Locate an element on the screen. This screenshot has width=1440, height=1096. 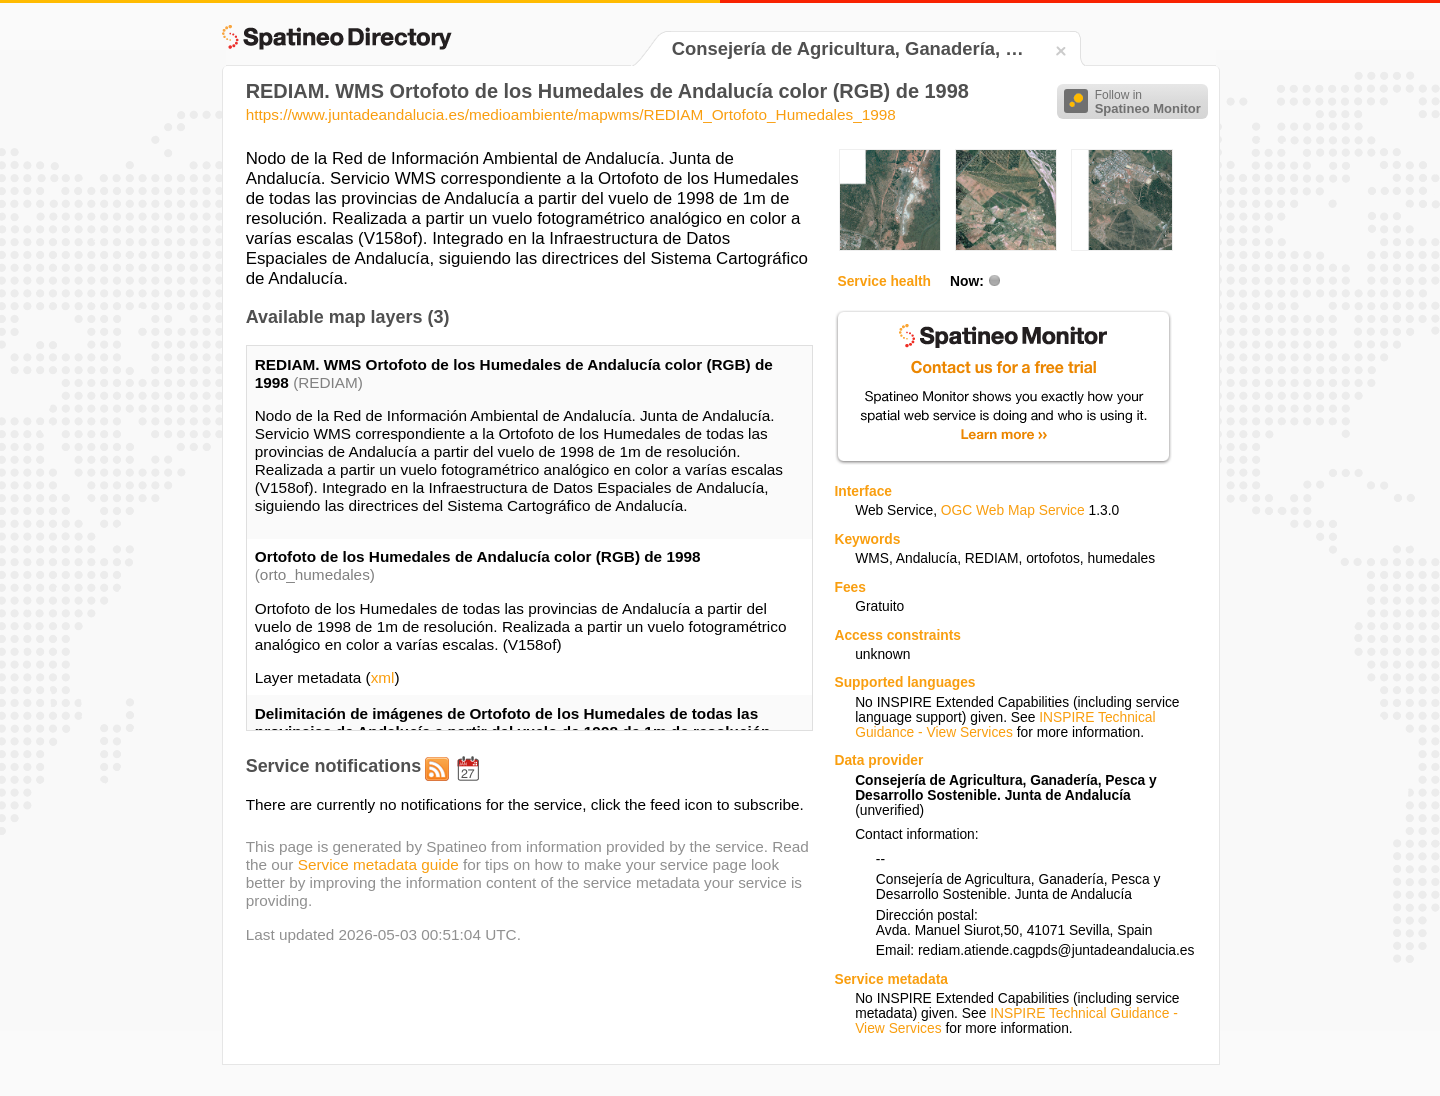
INSPIRE Technical Guidance - View Services is located at coordinates (1005, 725).